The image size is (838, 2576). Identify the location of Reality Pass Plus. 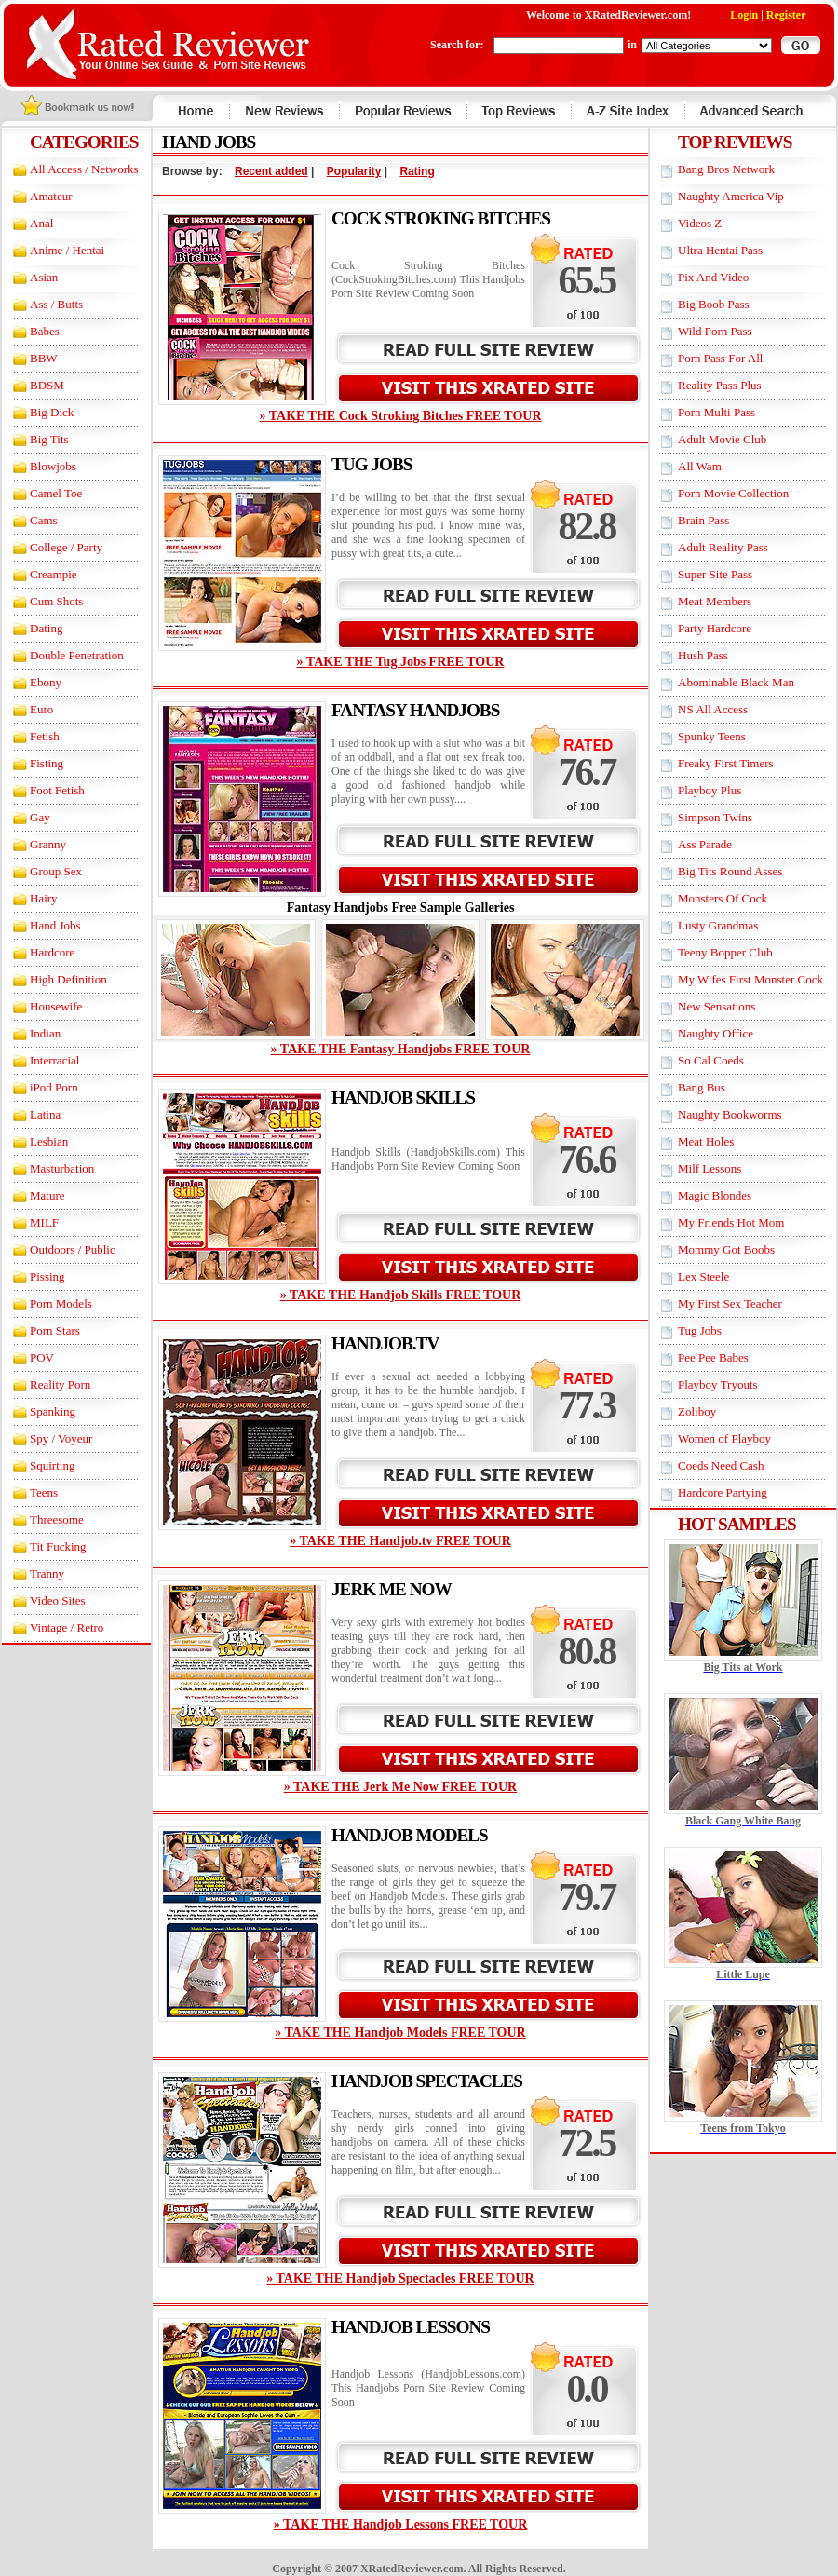
(720, 385).